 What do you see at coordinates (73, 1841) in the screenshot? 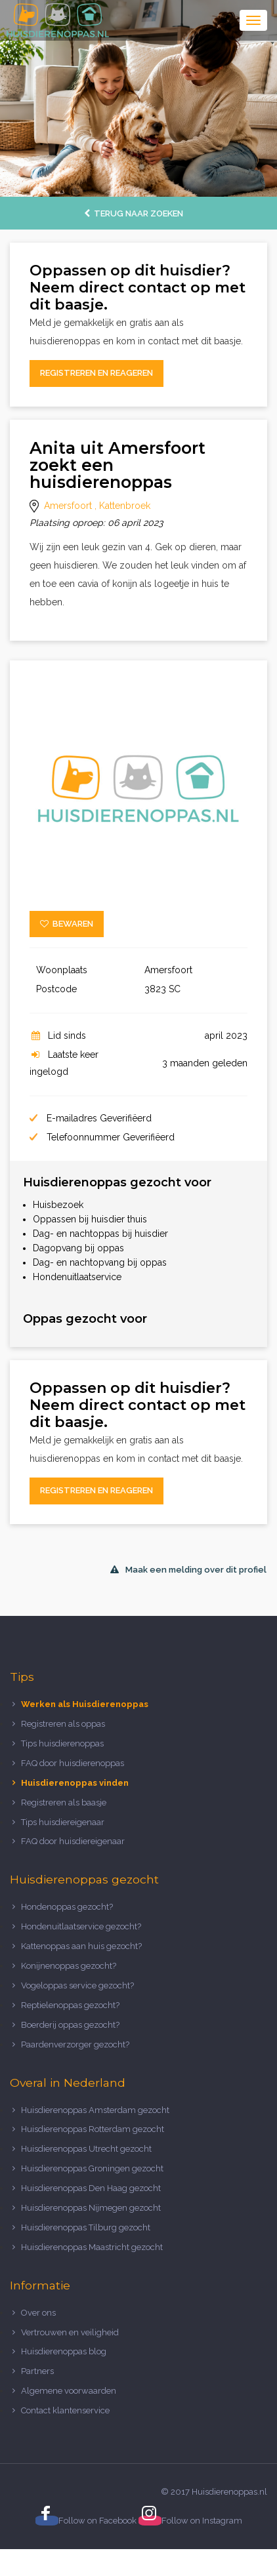
I see `FAQ door huisdiereigenaar` at bounding box center [73, 1841].